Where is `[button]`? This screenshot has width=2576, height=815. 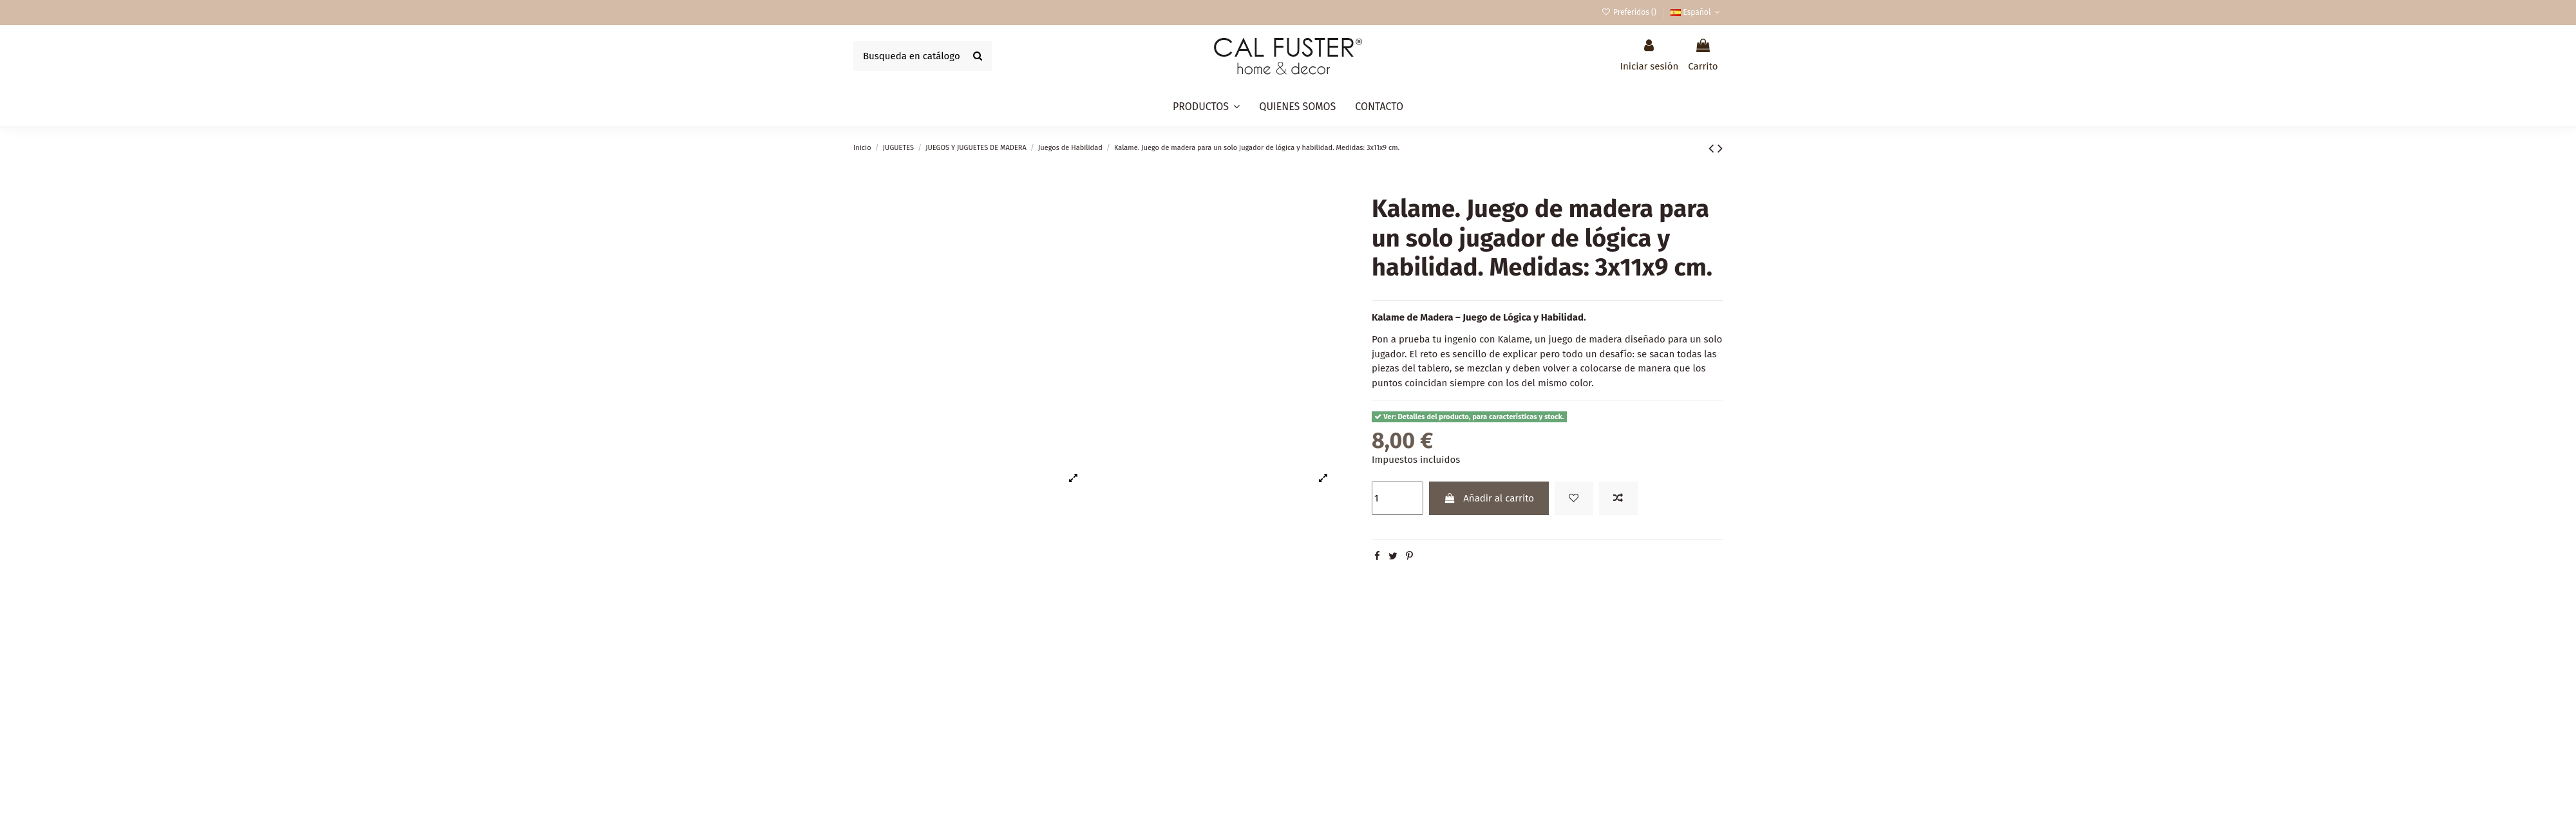
[button] is located at coordinates (1206, 107).